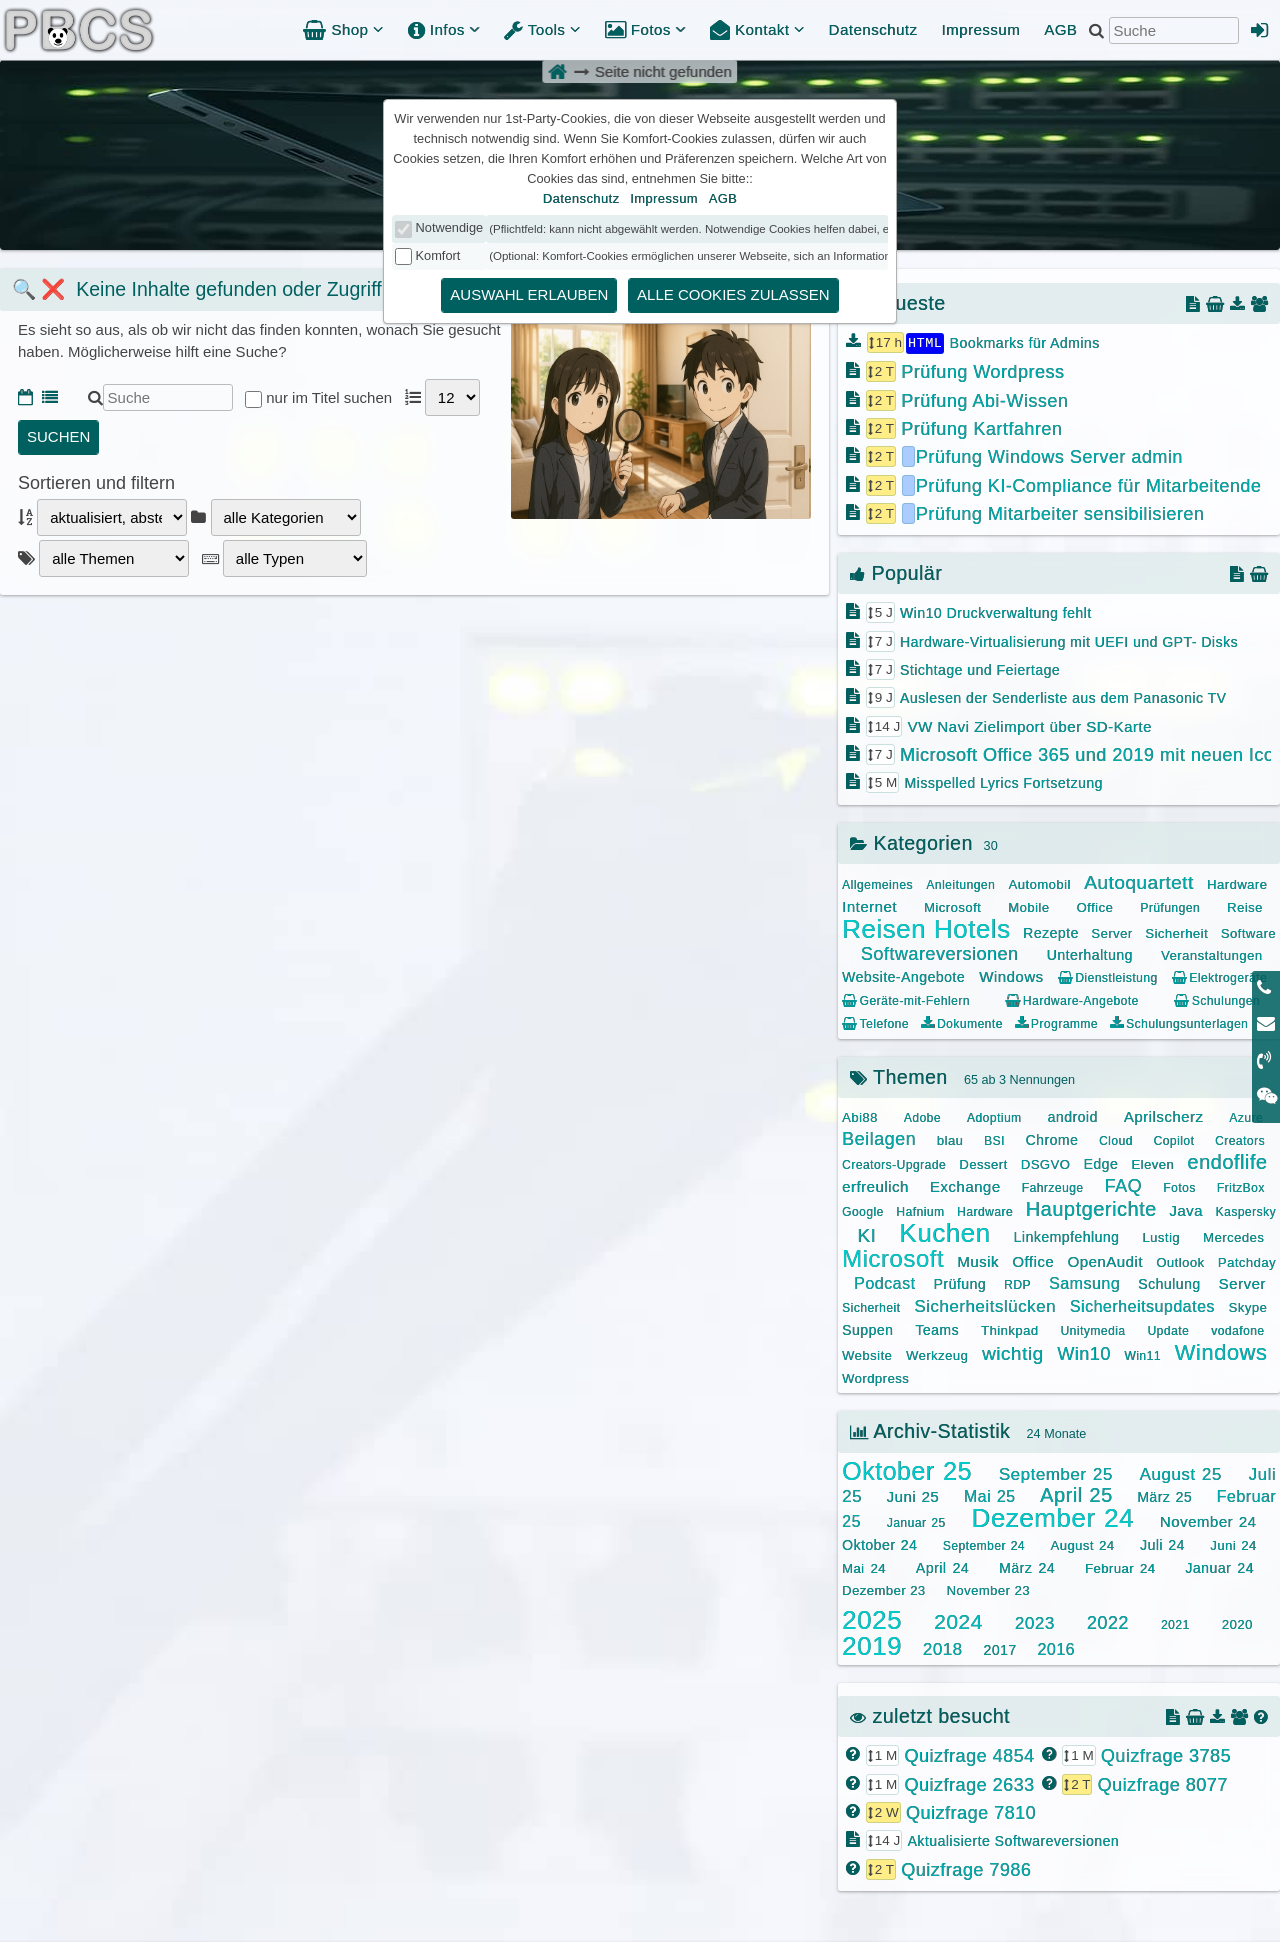 The width and height of the screenshot is (1280, 1942). What do you see at coordinates (911, 842) in the screenshot?
I see `Kategorien` at bounding box center [911, 842].